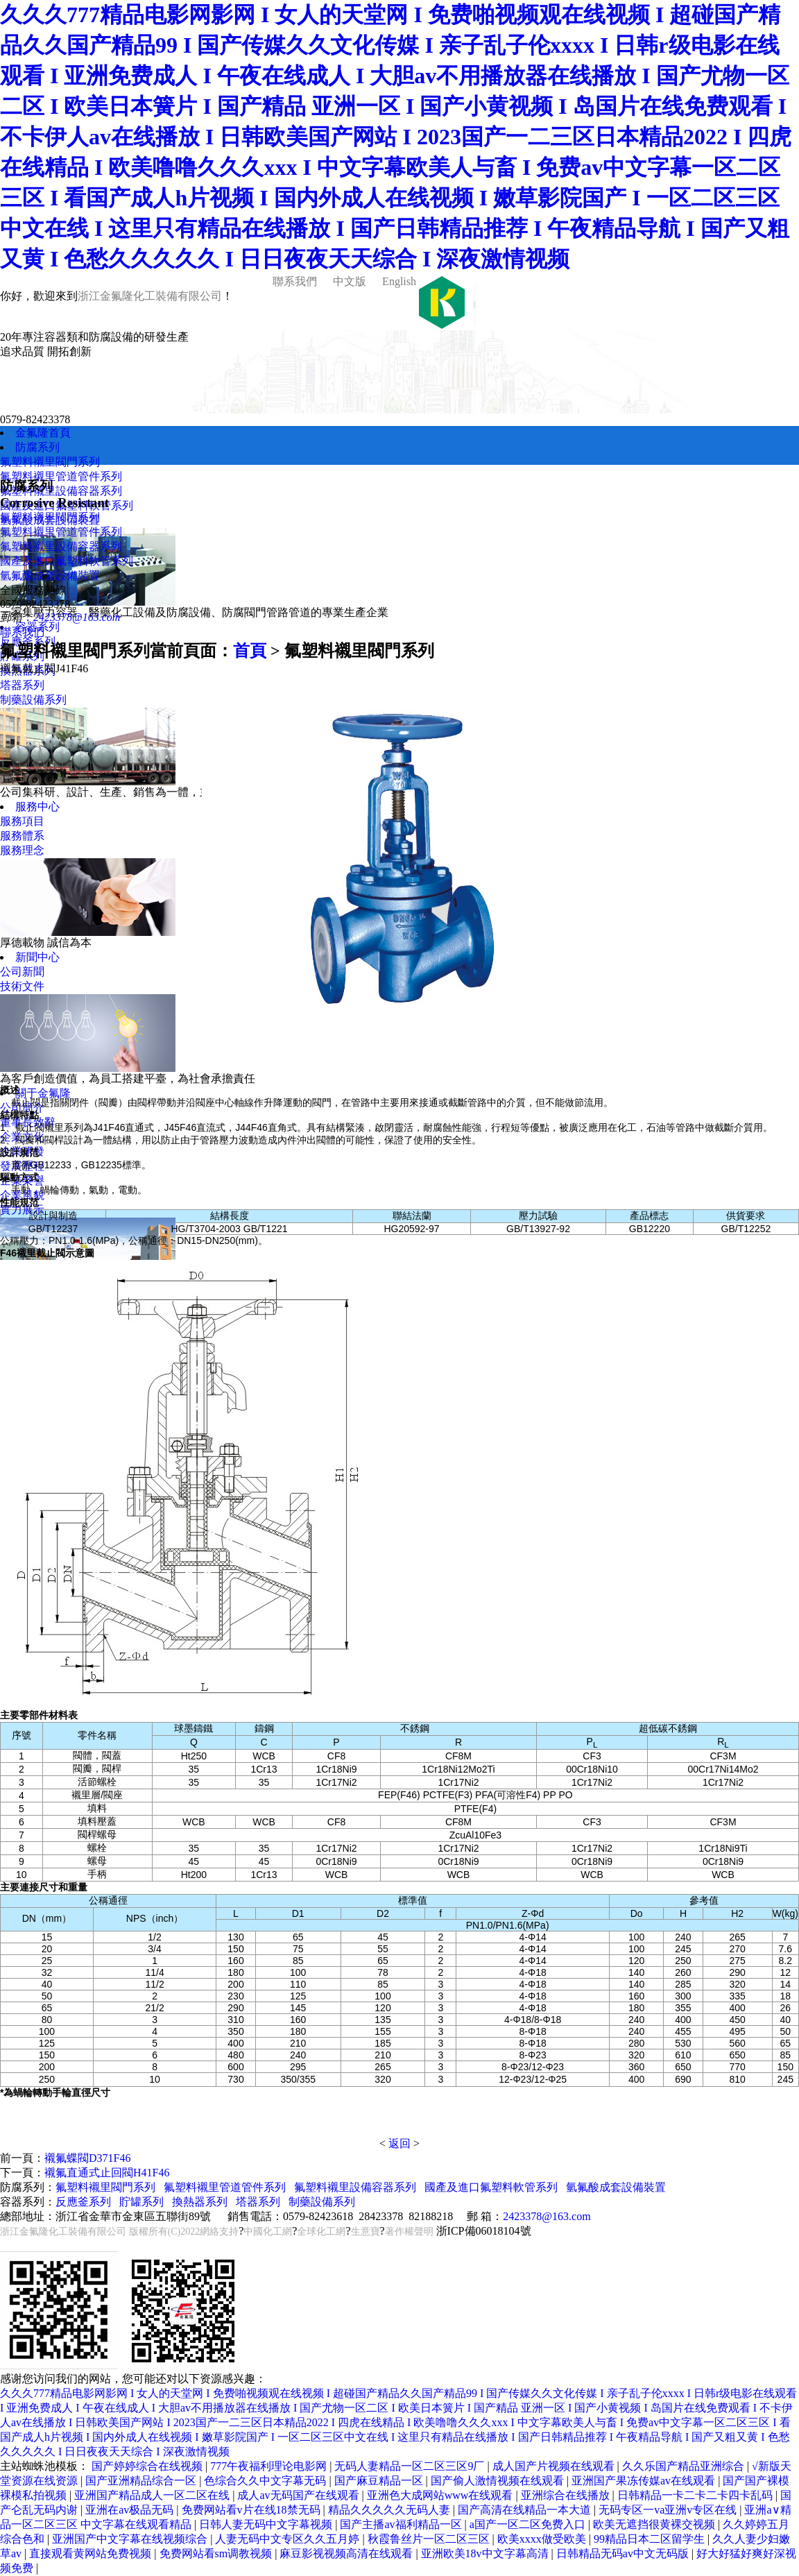 This screenshot has width=799, height=2576. I want to click on 国产主播av福利精品一区, so click(402, 2524).